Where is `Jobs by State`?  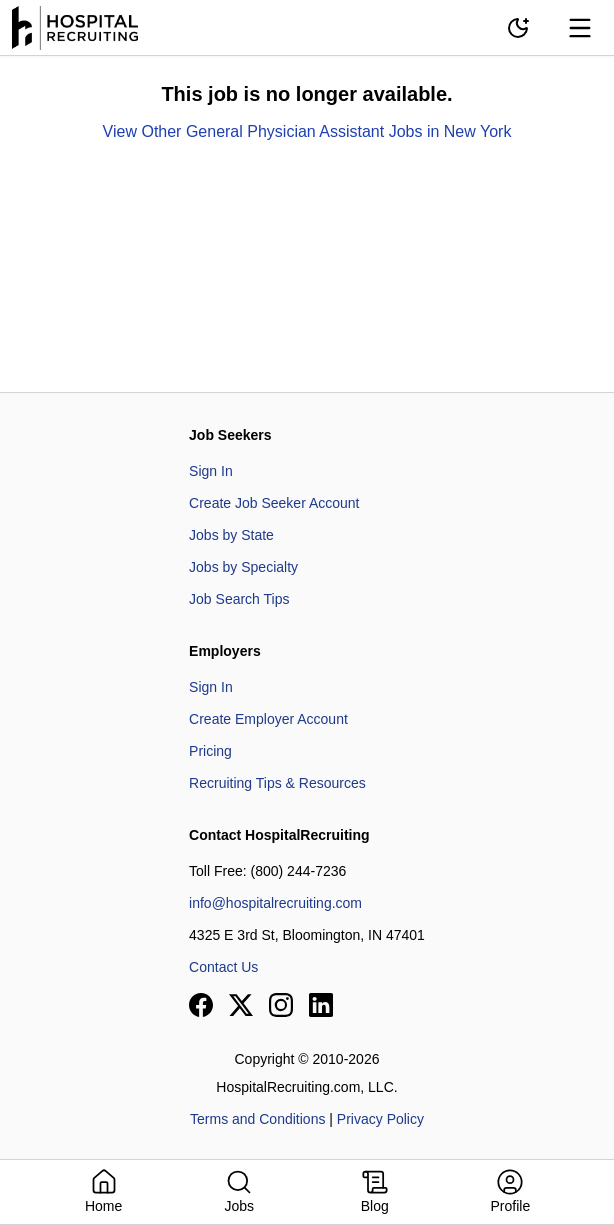 Jobs by State is located at coordinates (231, 535).